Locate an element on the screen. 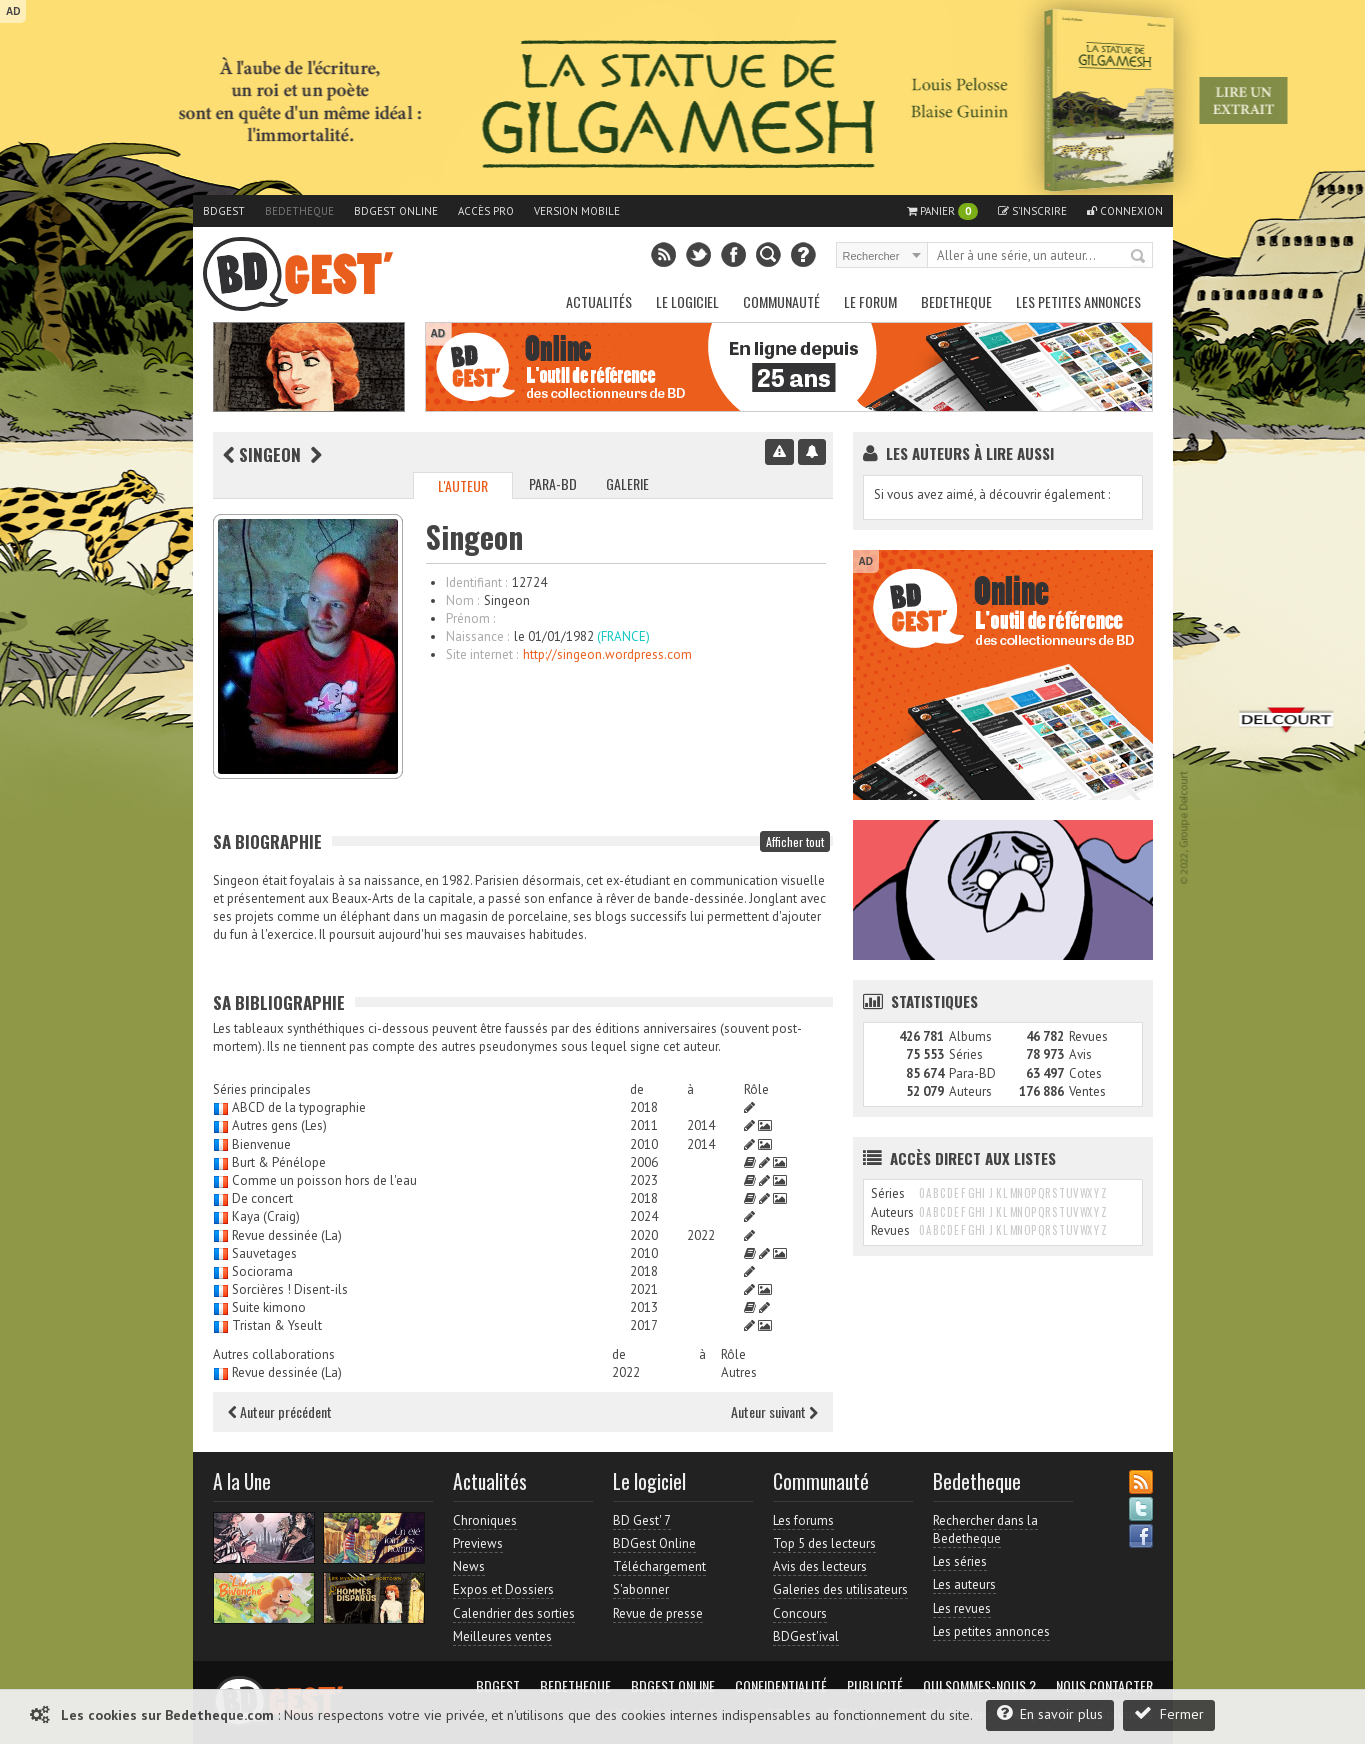 This screenshot has height=1744, width=1365. Les petites annonces is located at coordinates (1078, 301).